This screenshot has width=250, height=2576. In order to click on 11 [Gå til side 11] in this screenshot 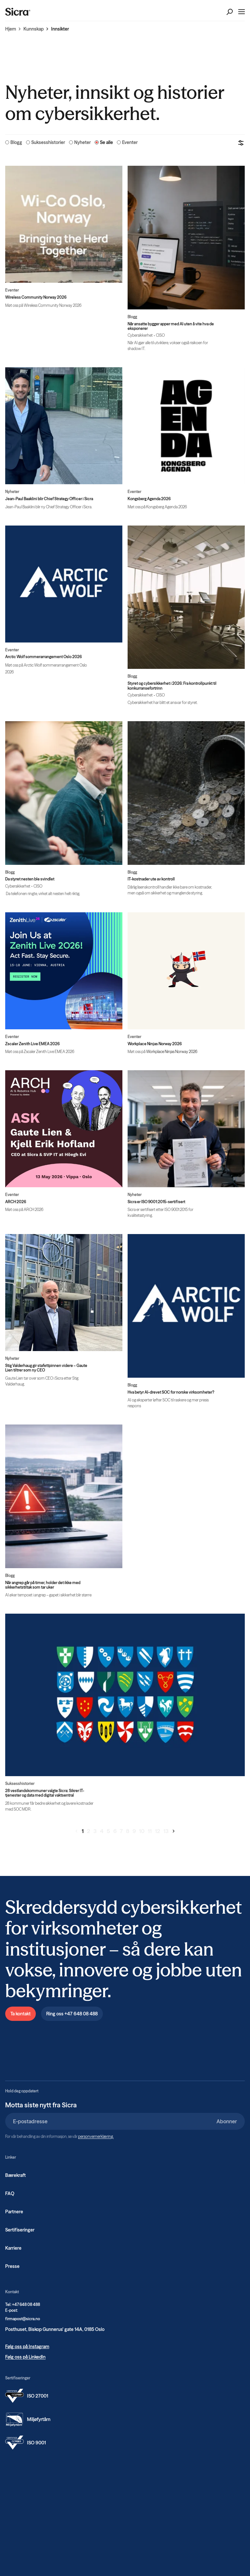, I will do `click(150, 1831)`.